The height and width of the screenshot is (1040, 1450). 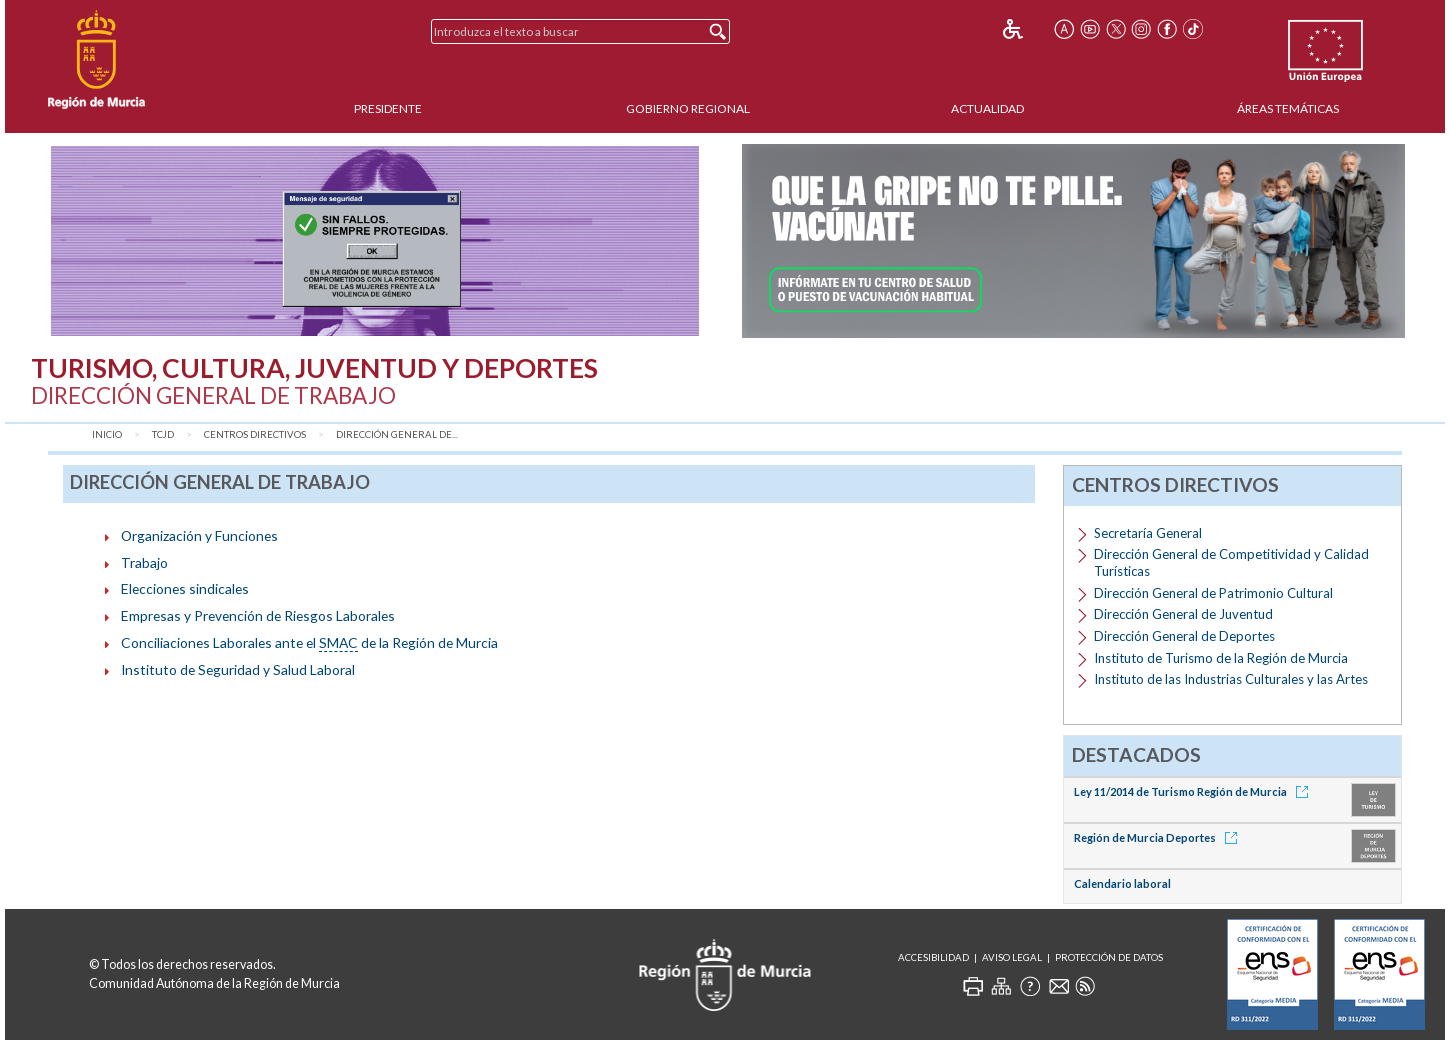 What do you see at coordinates (163, 434) in the screenshot?
I see `TCJD` at bounding box center [163, 434].